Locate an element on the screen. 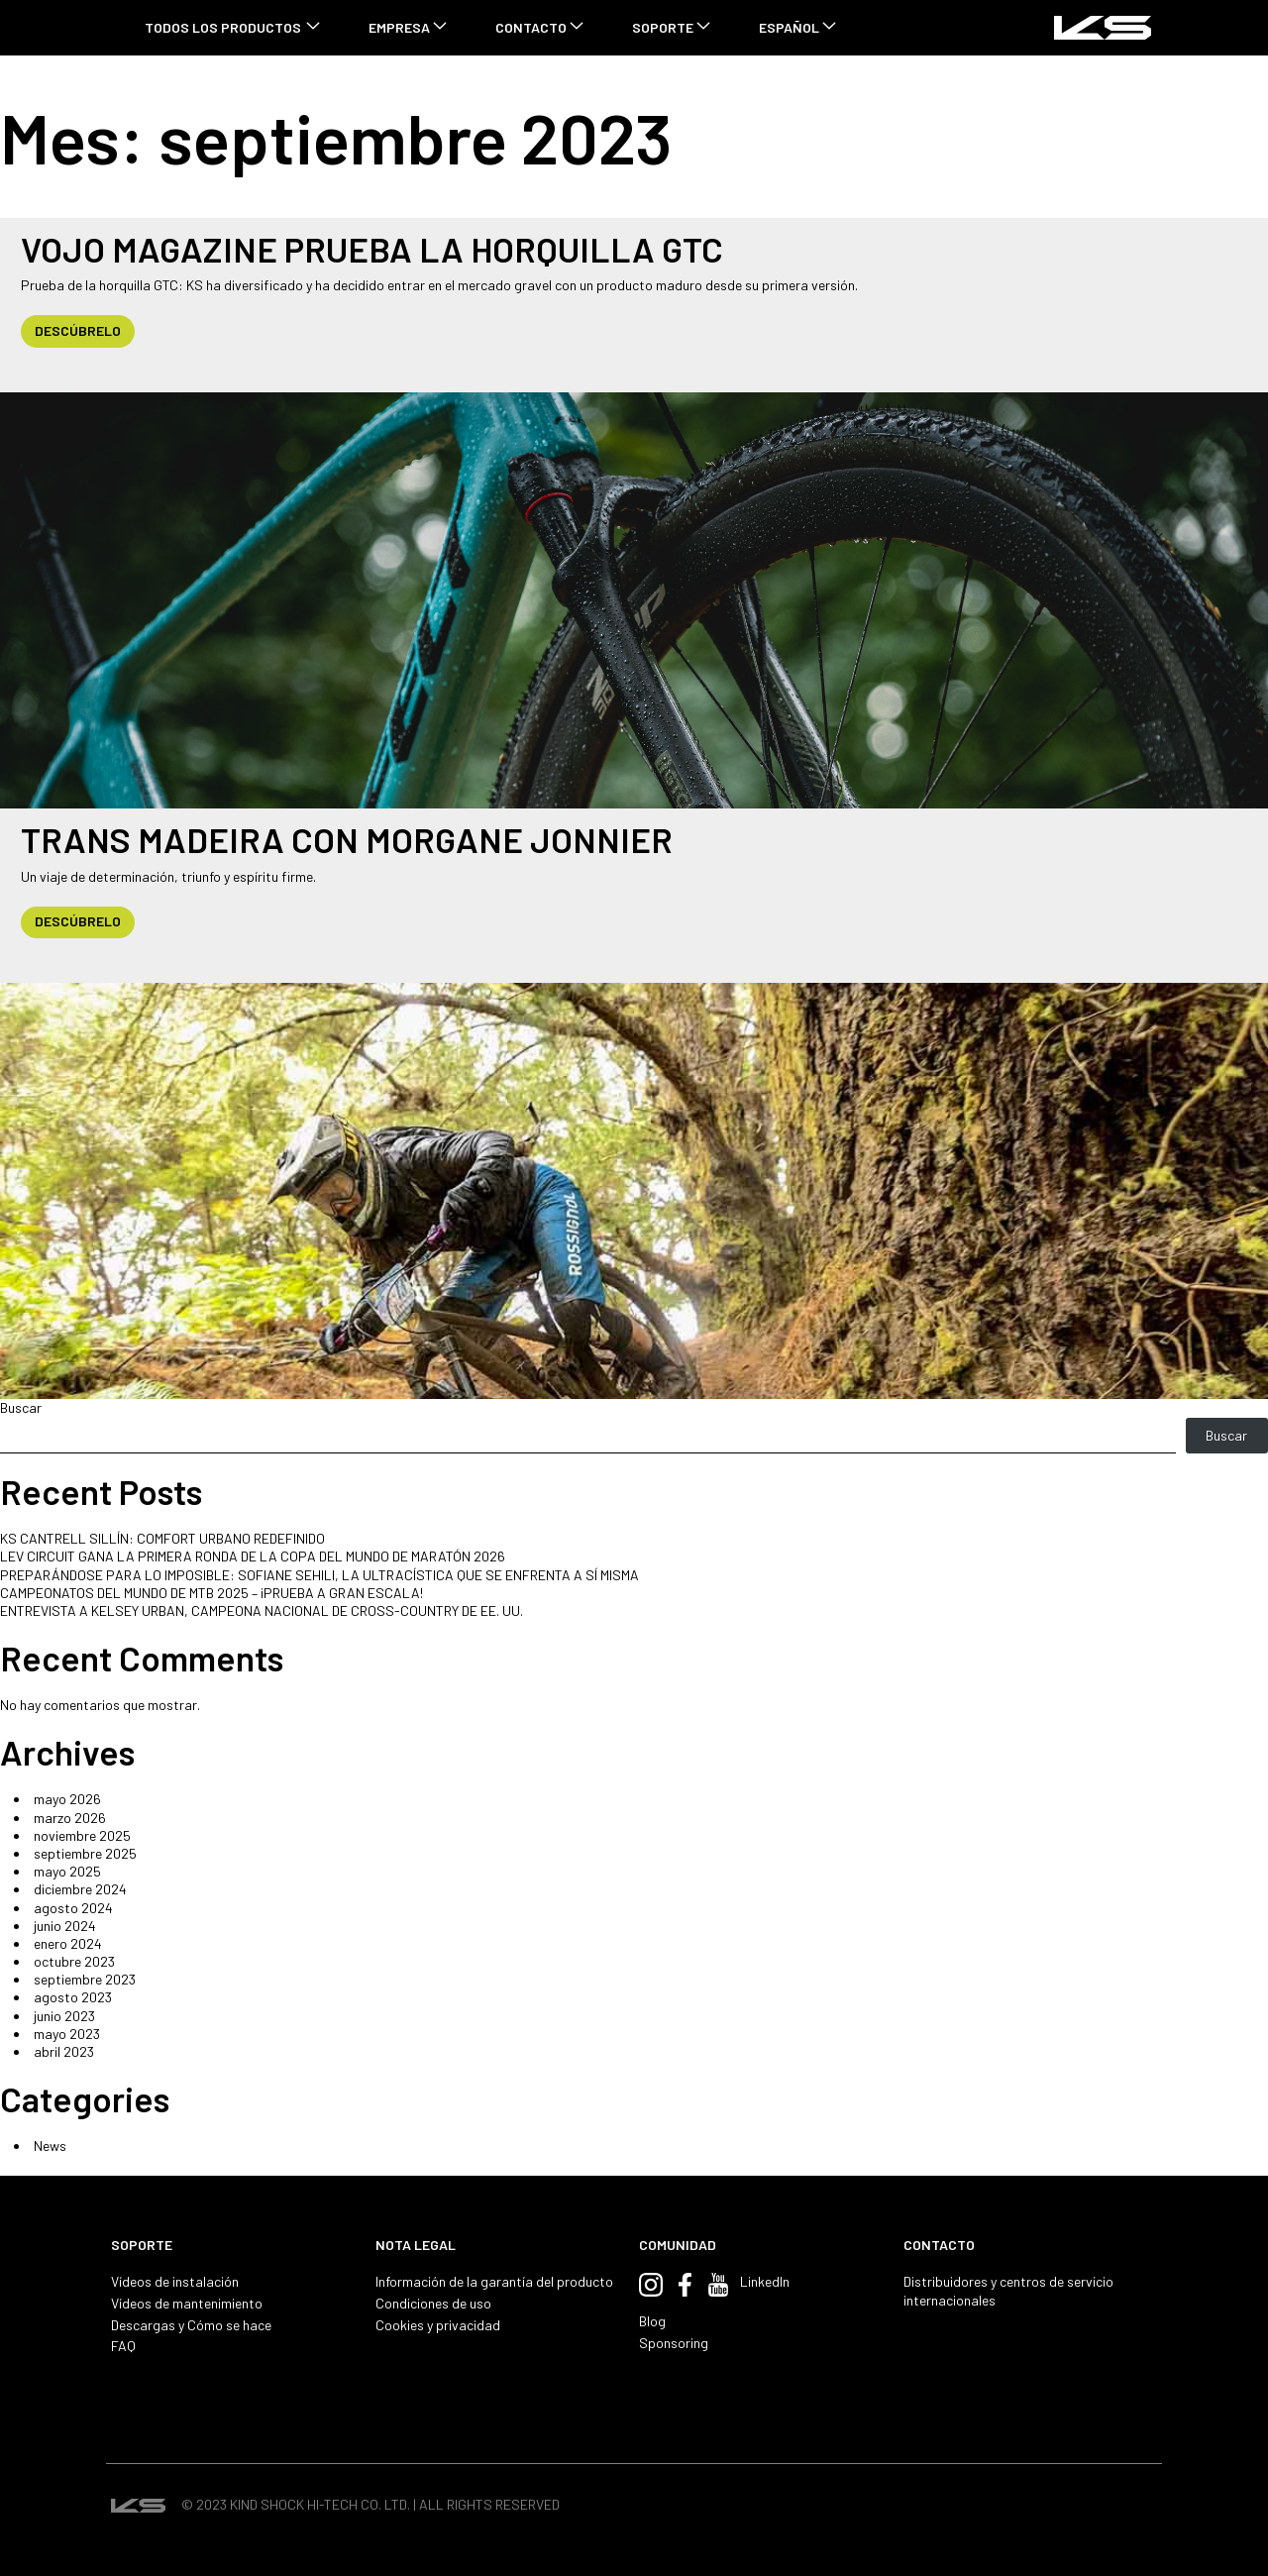 The height and width of the screenshot is (2576, 1268). Información de la garantía del producto is located at coordinates (494, 2281).